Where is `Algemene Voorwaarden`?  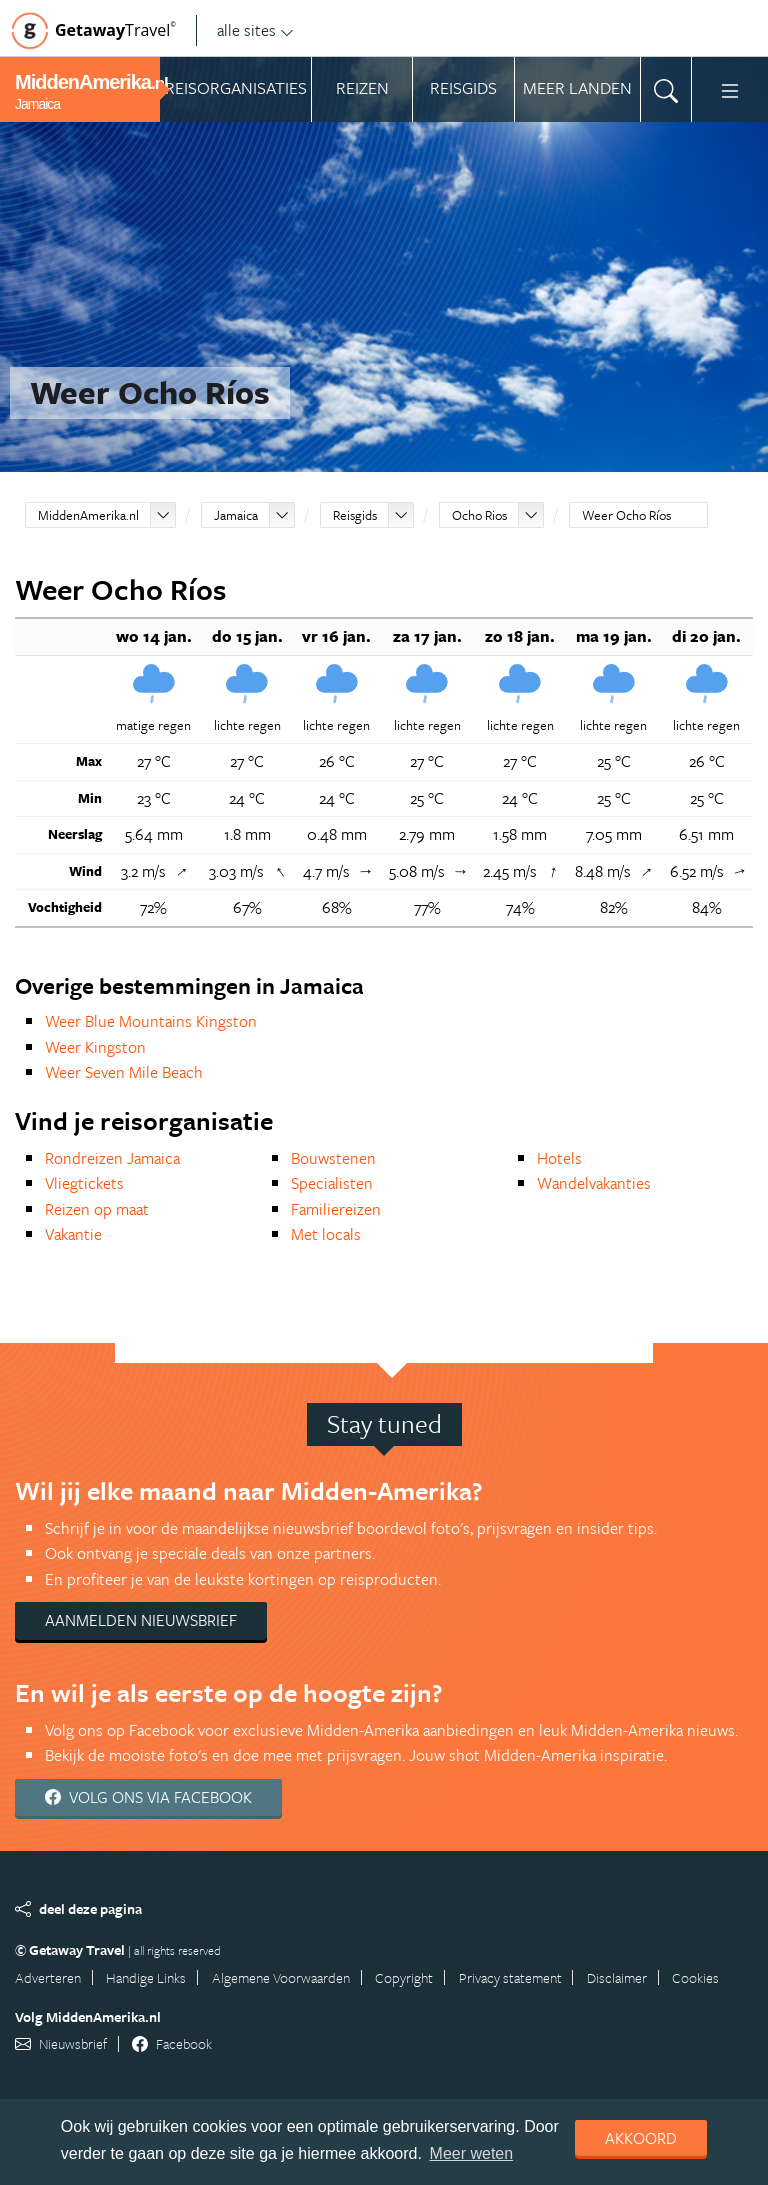
Algemene Voorwaarden is located at coordinates (281, 1977).